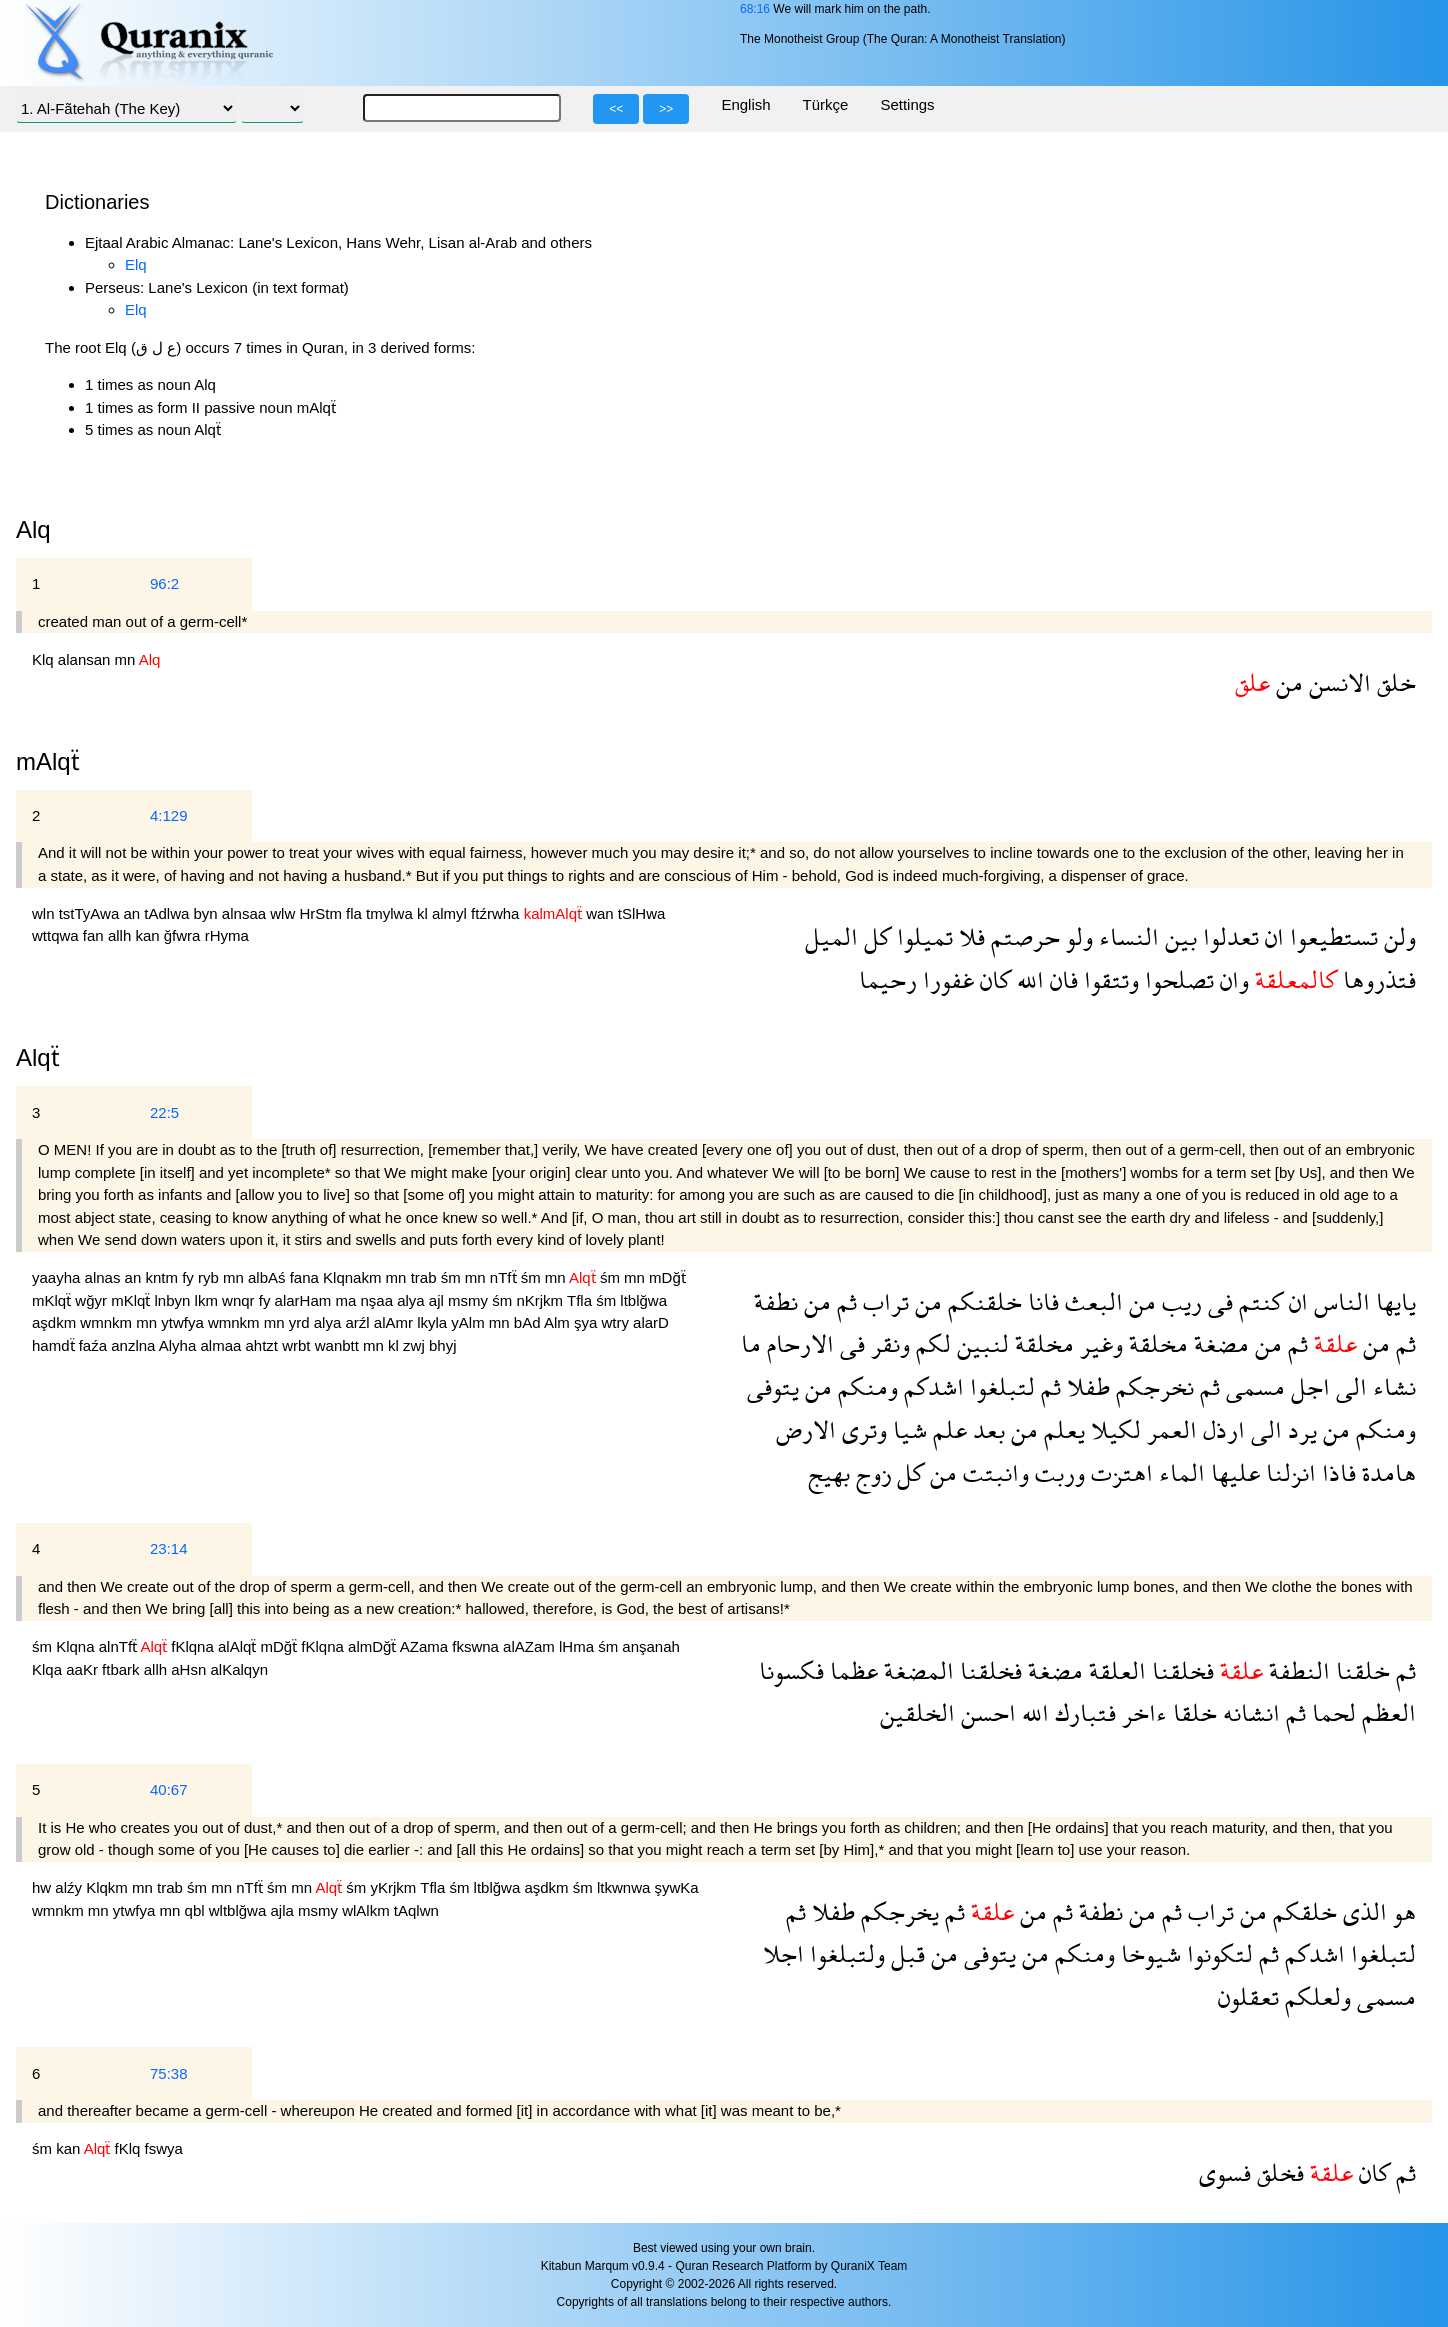 The height and width of the screenshot is (2327, 1448). What do you see at coordinates (222, 1345) in the screenshot?
I see `almaa` at bounding box center [222, 1345].